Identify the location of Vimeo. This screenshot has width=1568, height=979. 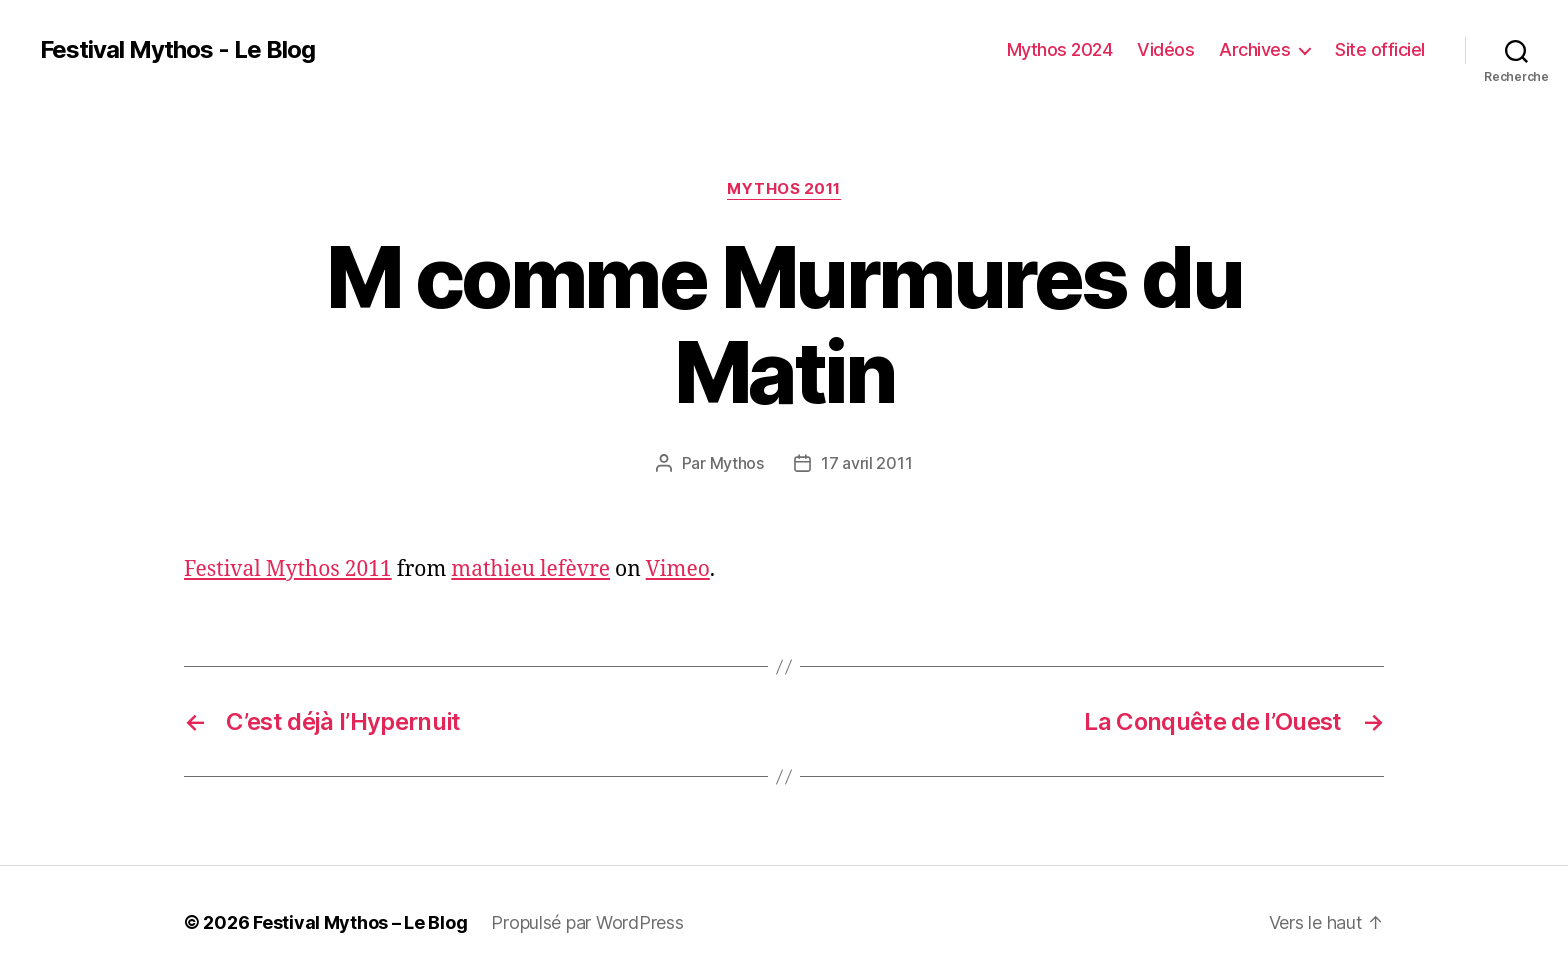
(678, 569).